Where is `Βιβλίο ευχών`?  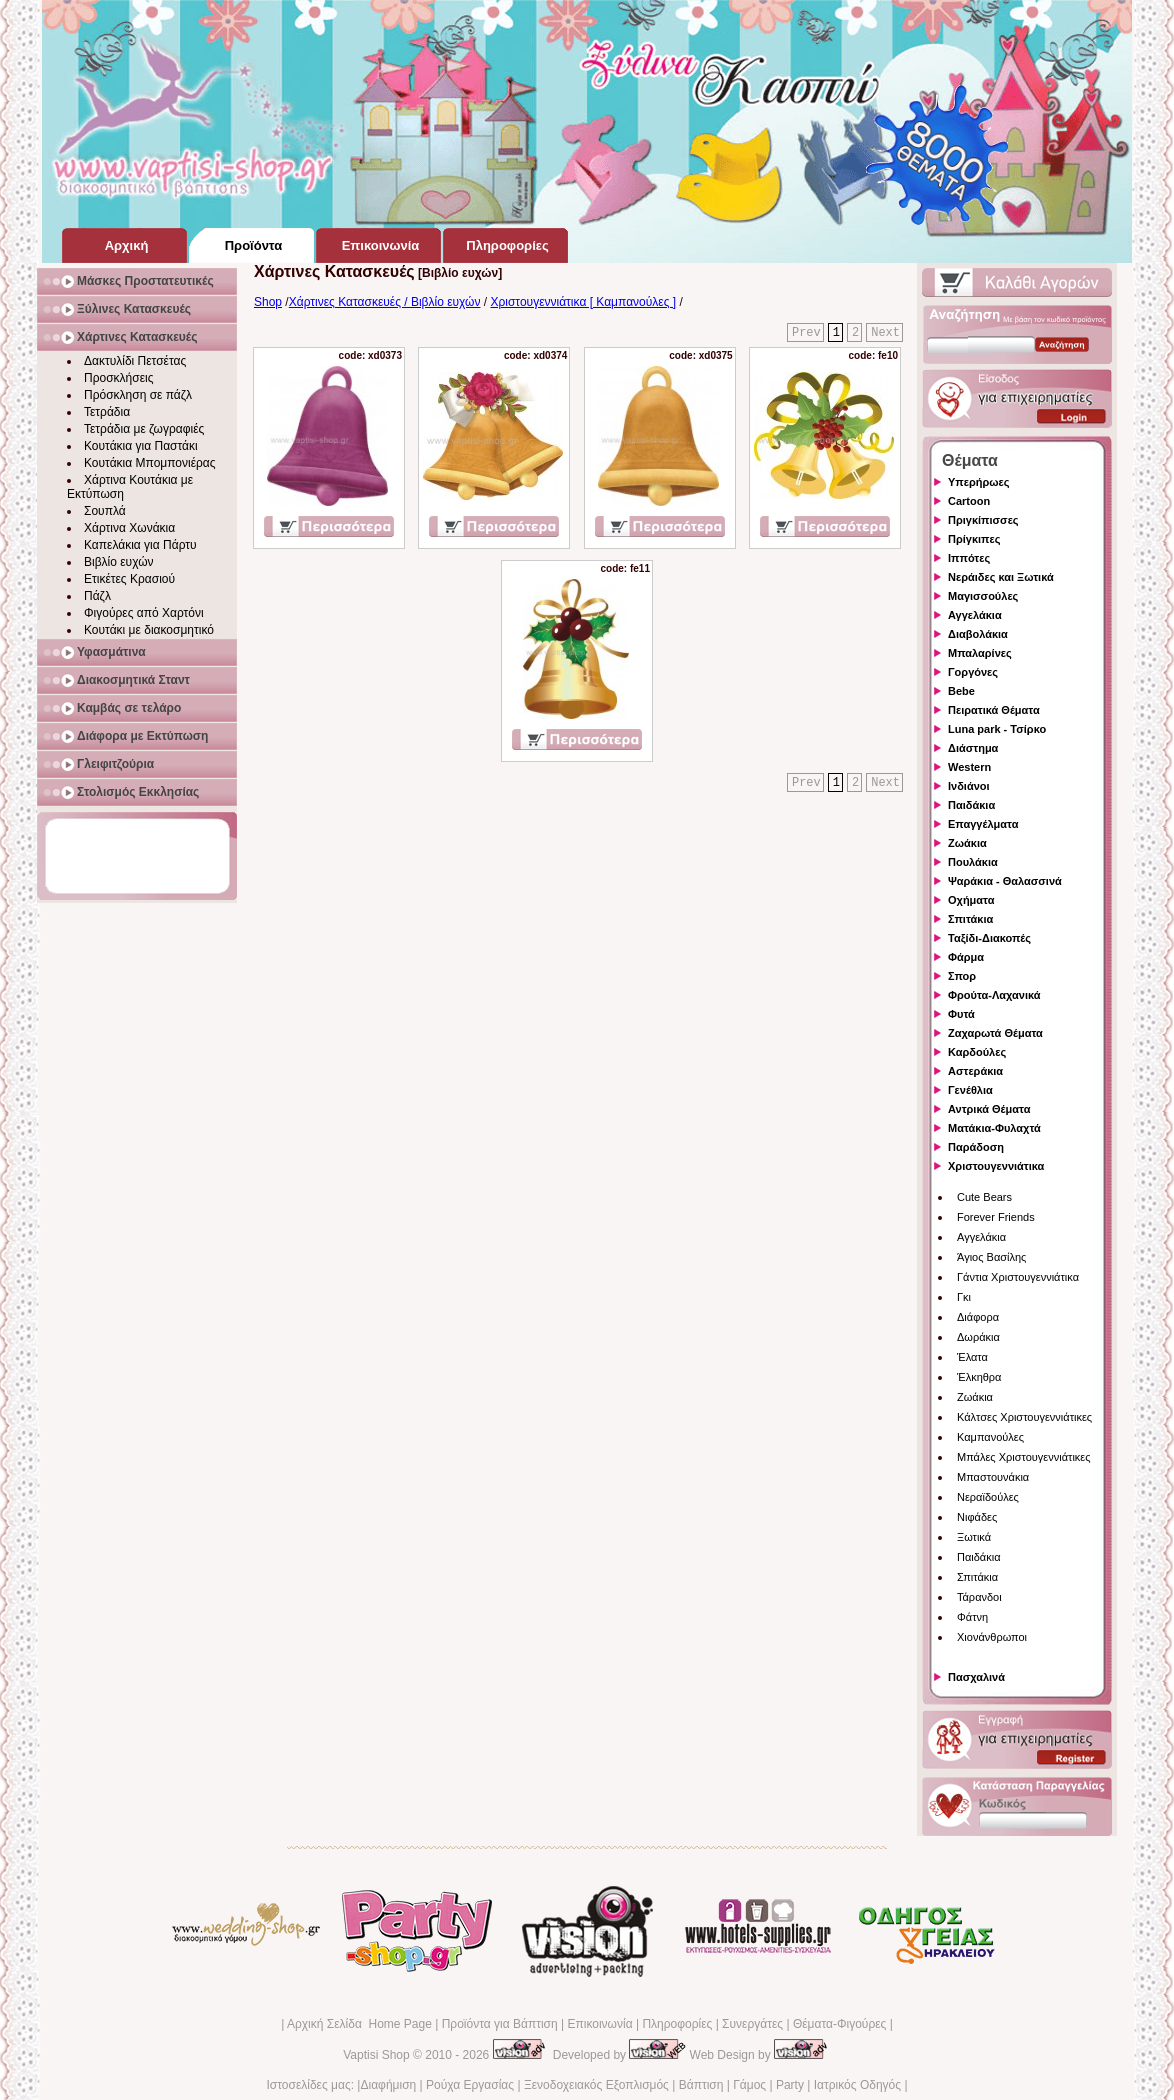 Βιβλίο ευχών is located at coordinates (119, 562).